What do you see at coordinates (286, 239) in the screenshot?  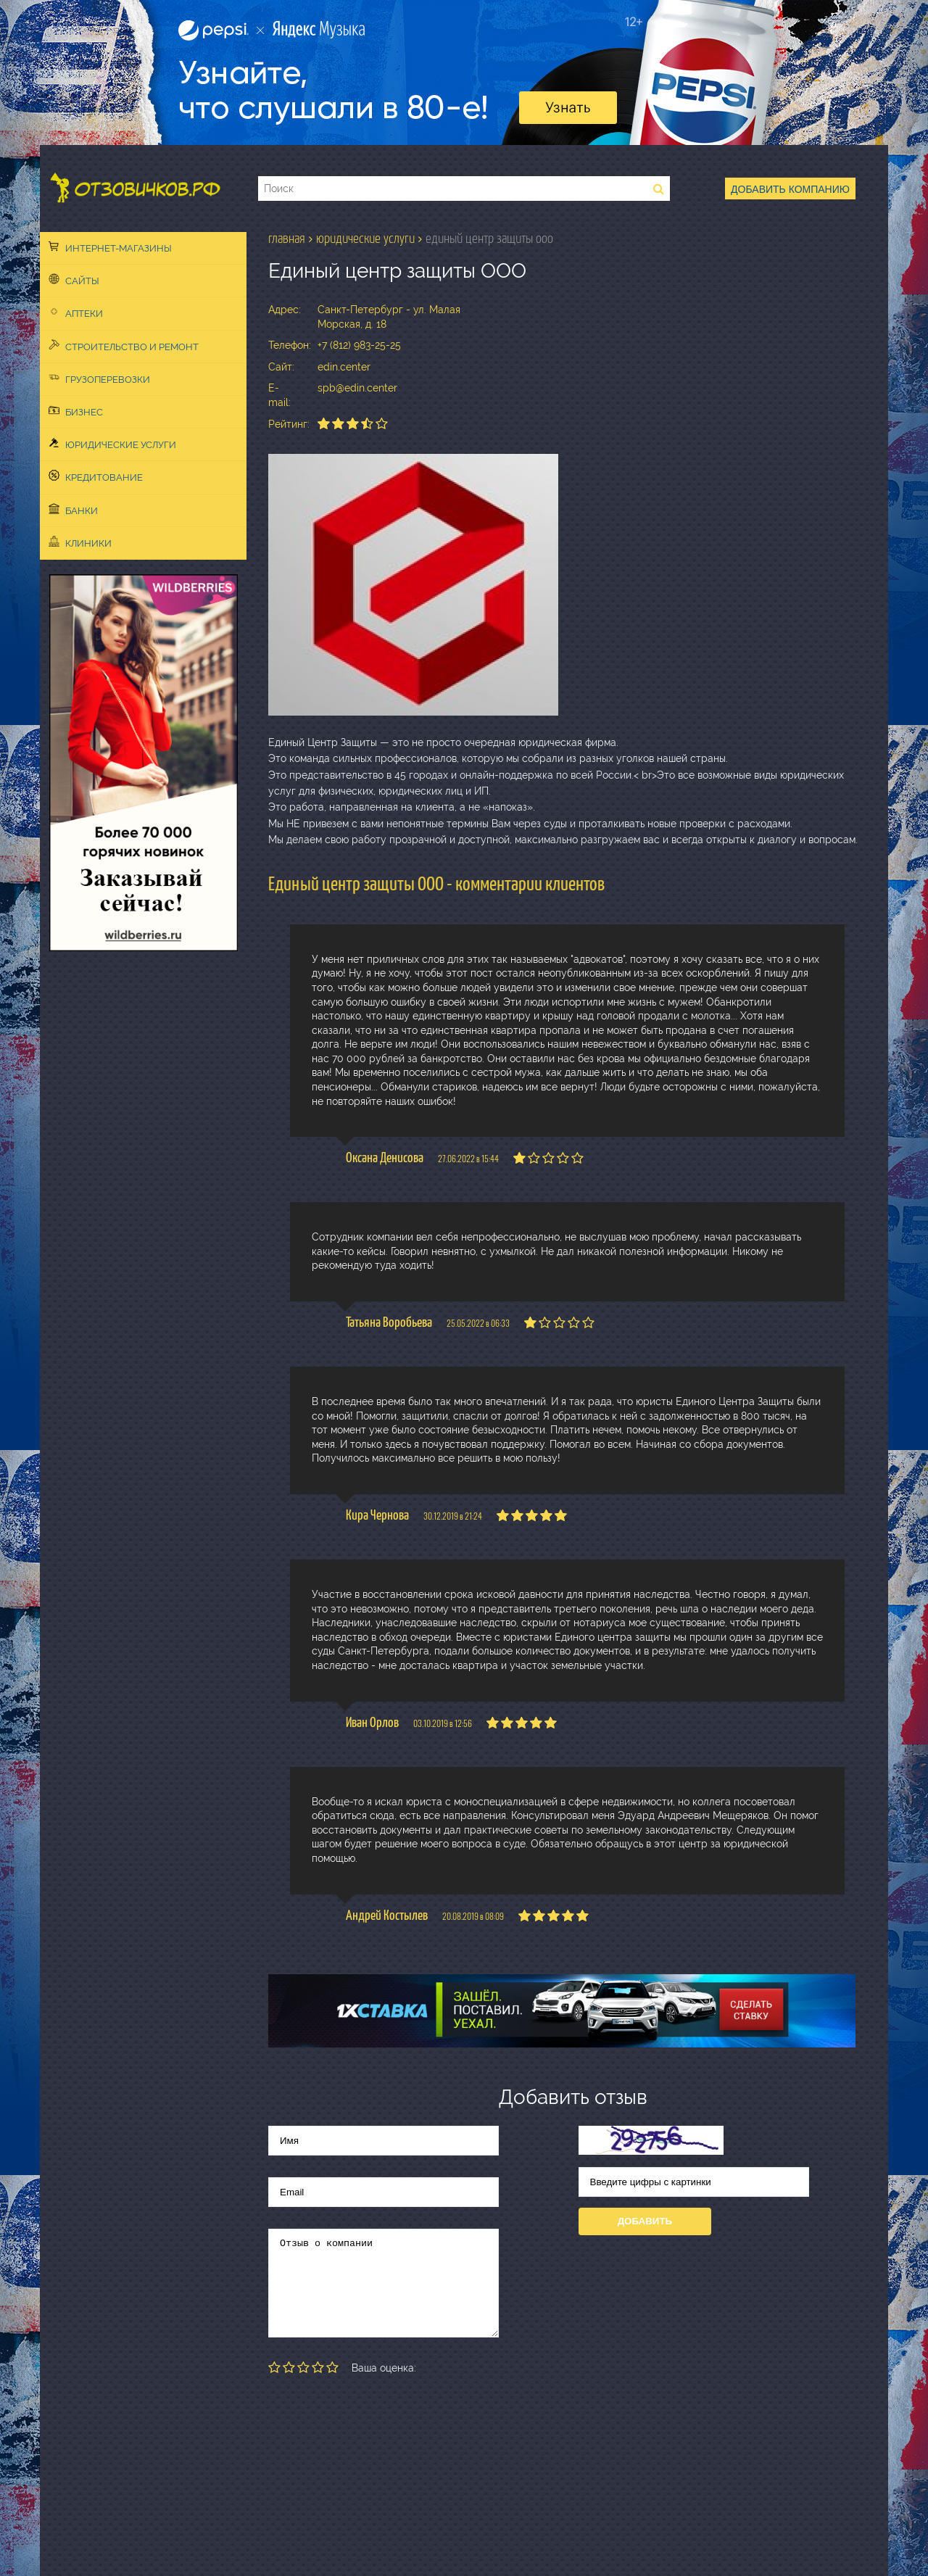 I see `Главная` at bounding box center [286, 239].